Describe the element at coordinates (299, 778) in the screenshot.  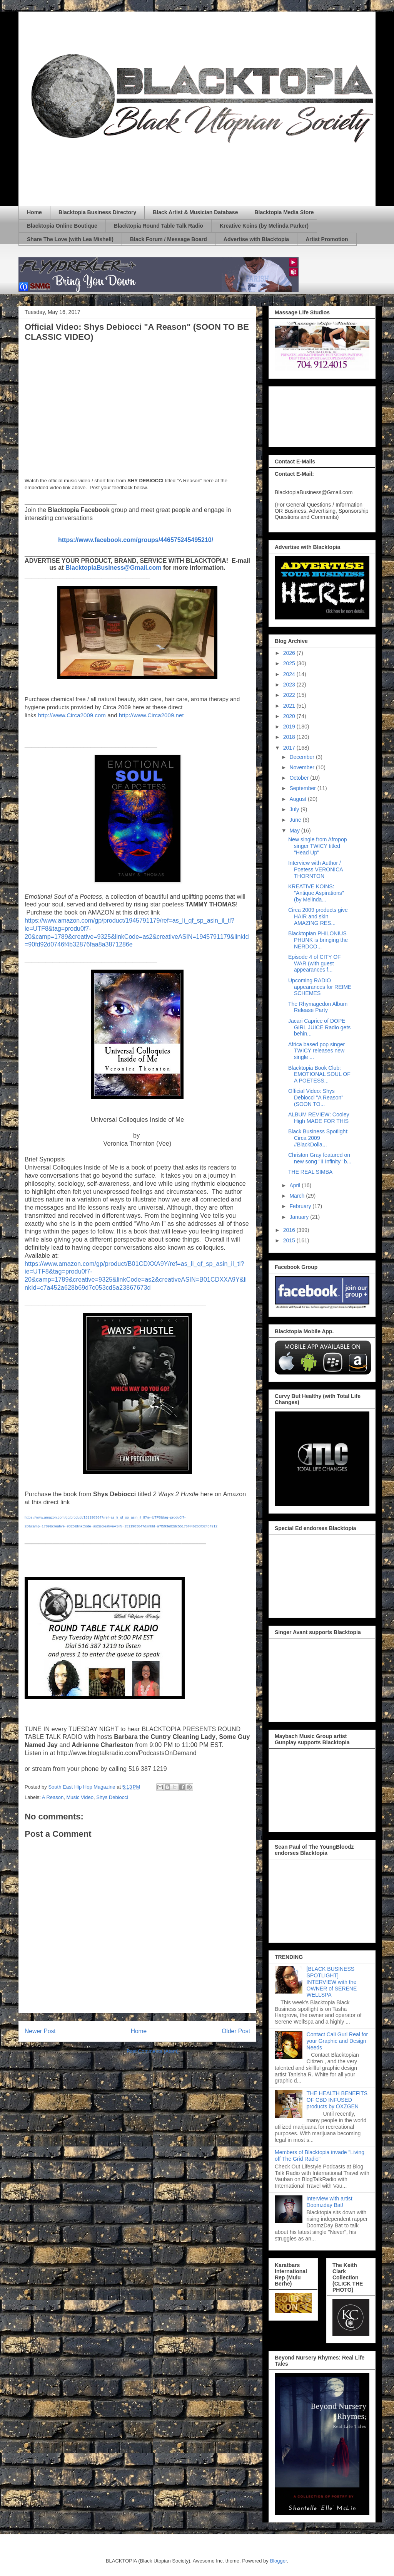
I see `October` at that location.